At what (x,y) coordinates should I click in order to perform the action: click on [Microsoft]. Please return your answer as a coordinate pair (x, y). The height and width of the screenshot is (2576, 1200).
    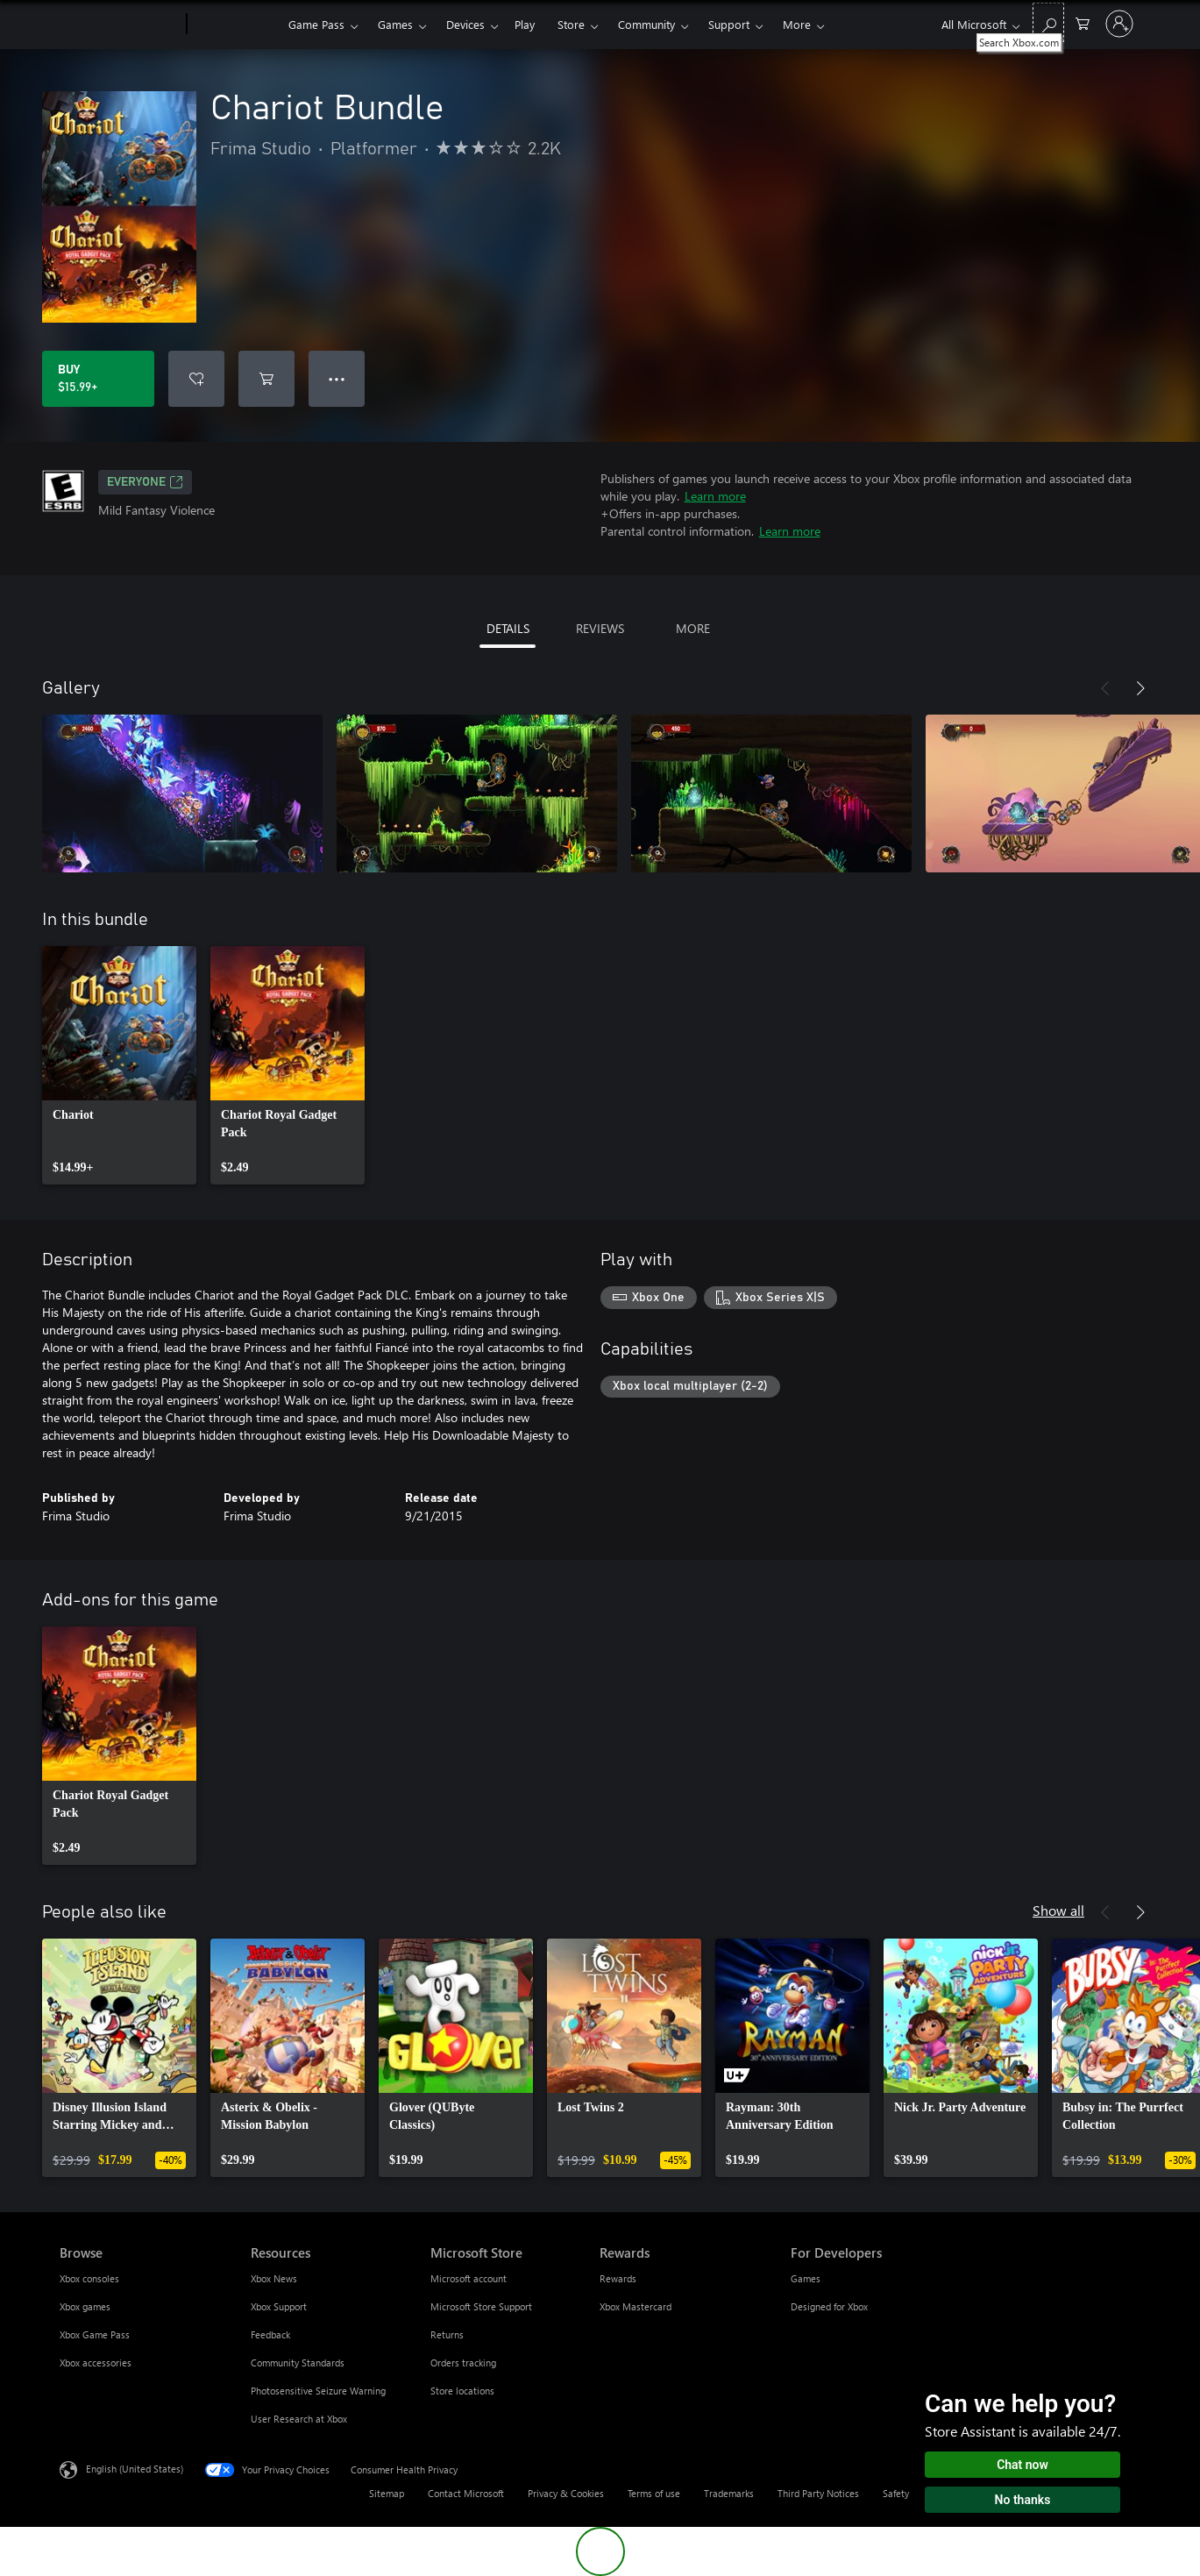
    Looking at the image, I should click on (120, 24).